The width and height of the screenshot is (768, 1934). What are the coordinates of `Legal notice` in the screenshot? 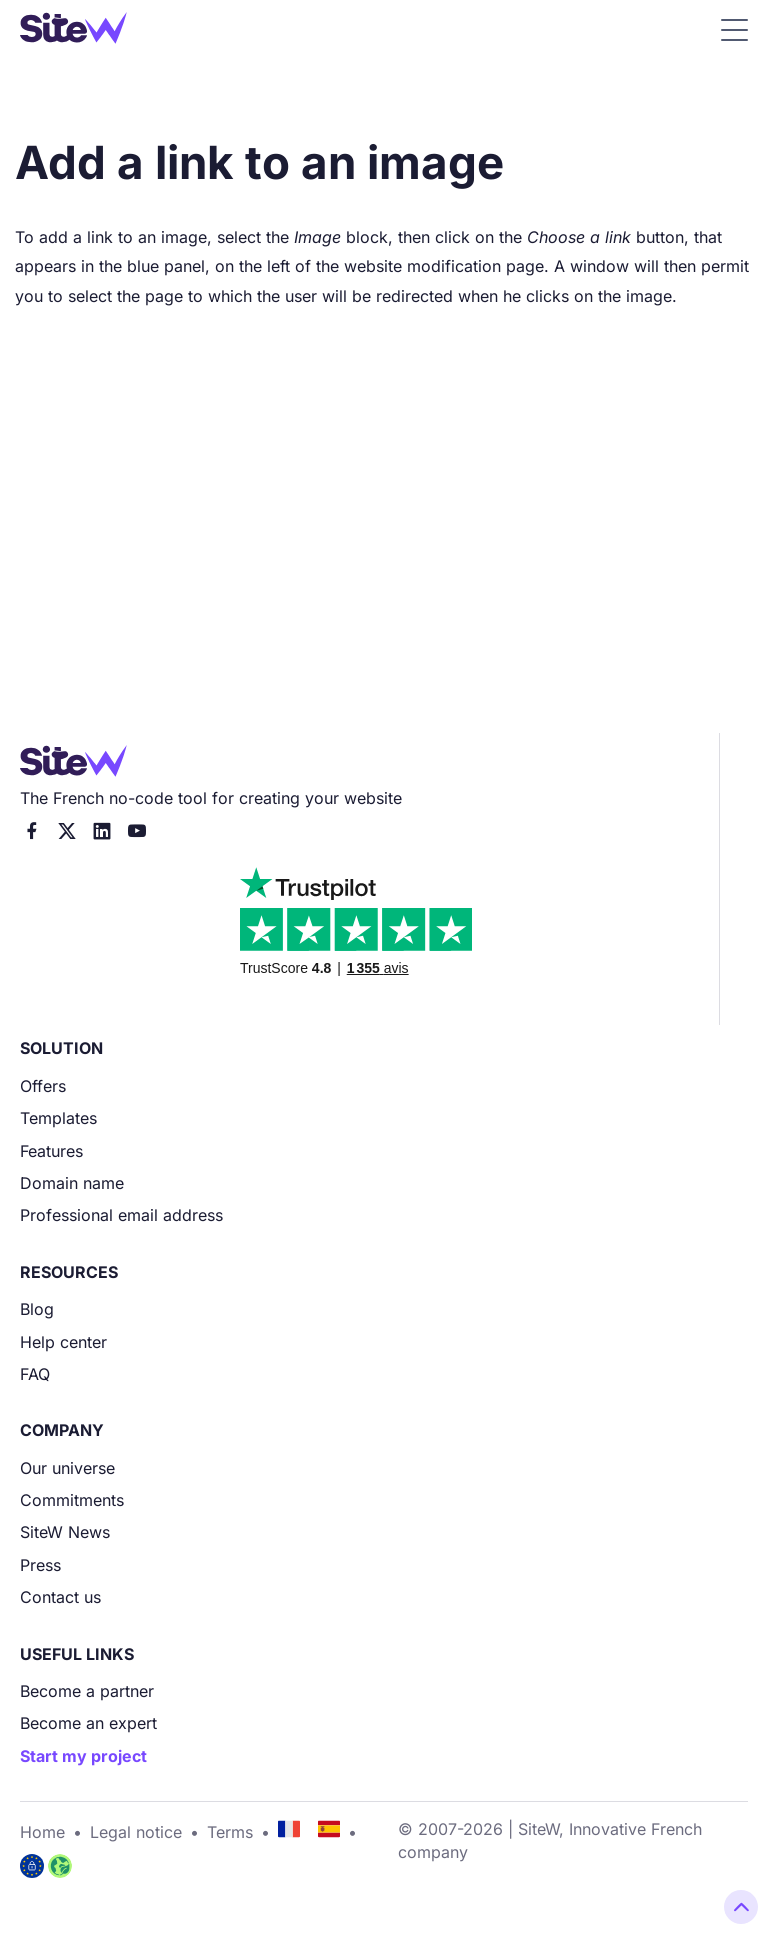 It's located at (136, 1832).